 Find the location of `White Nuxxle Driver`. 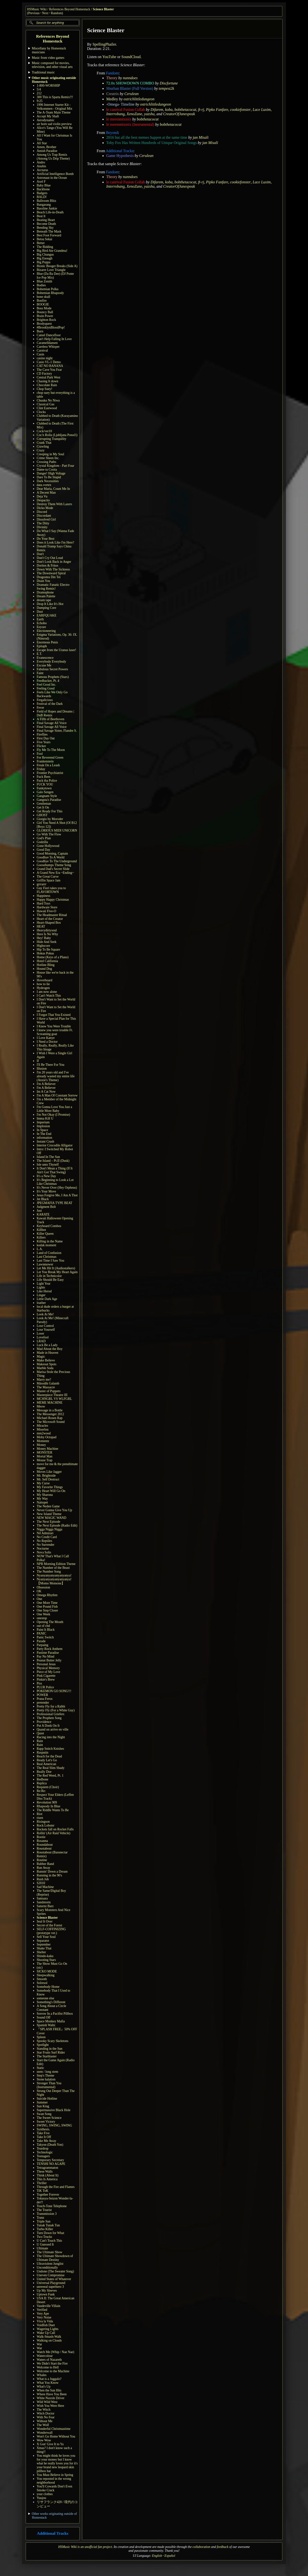

White Nuxxle Driver is located at coordinates (51, 2398).